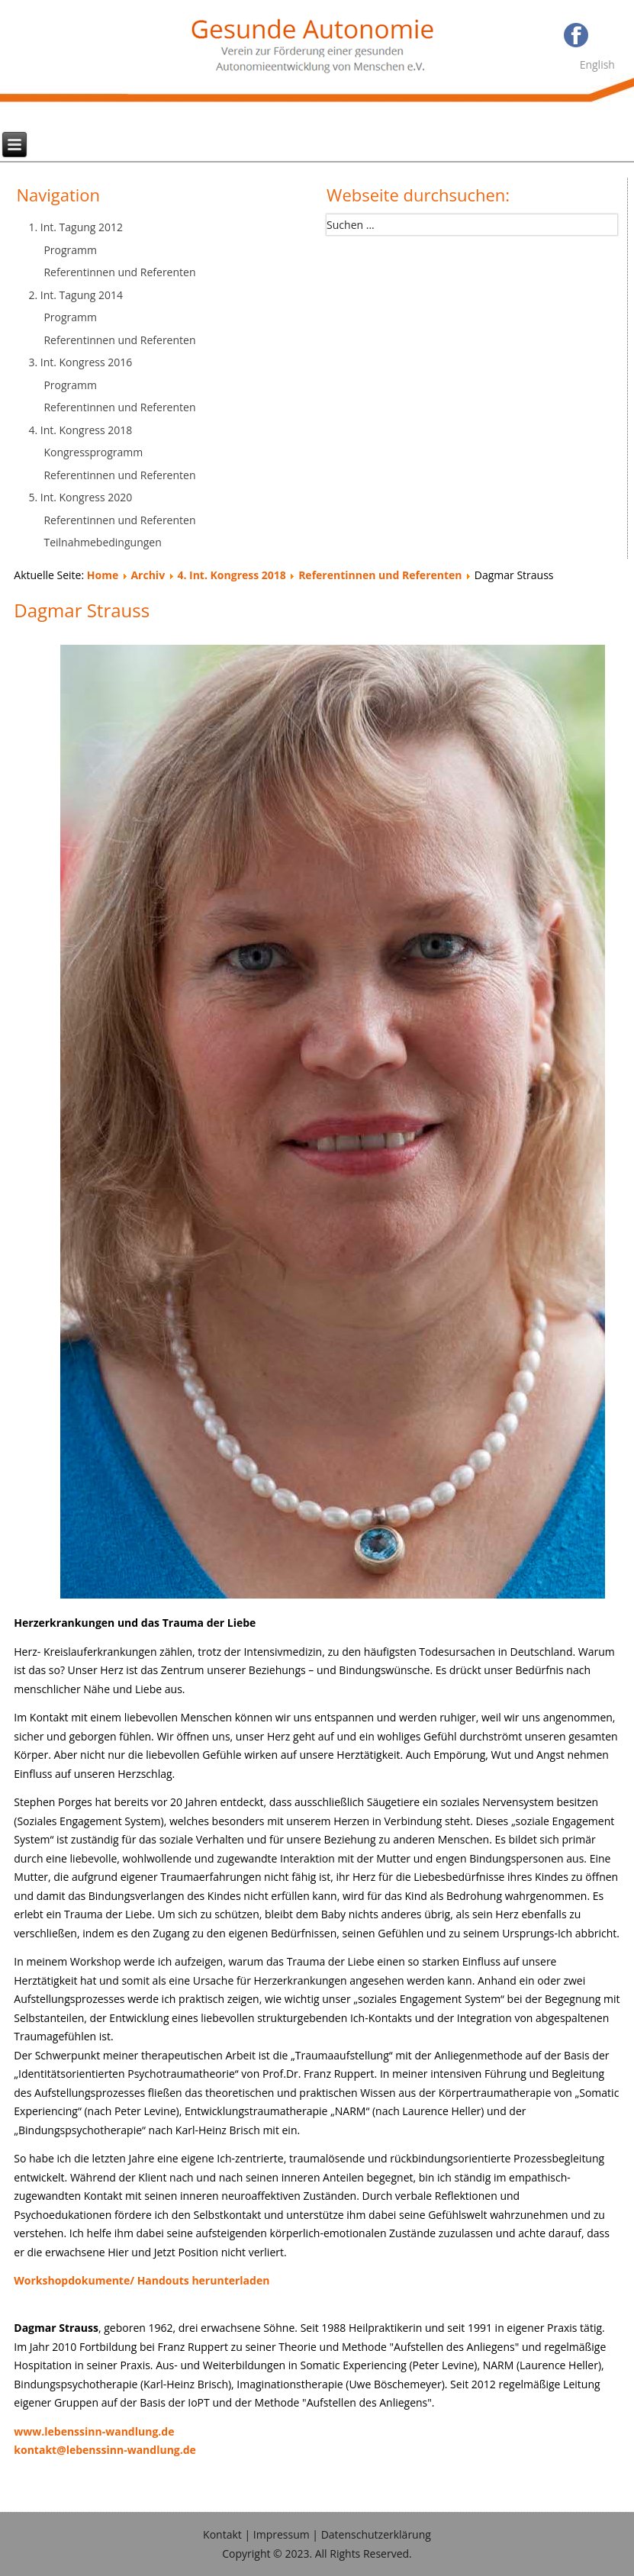 The height and width of the screenshot is (2576, 634). I want to click on English, so click(597, 64).